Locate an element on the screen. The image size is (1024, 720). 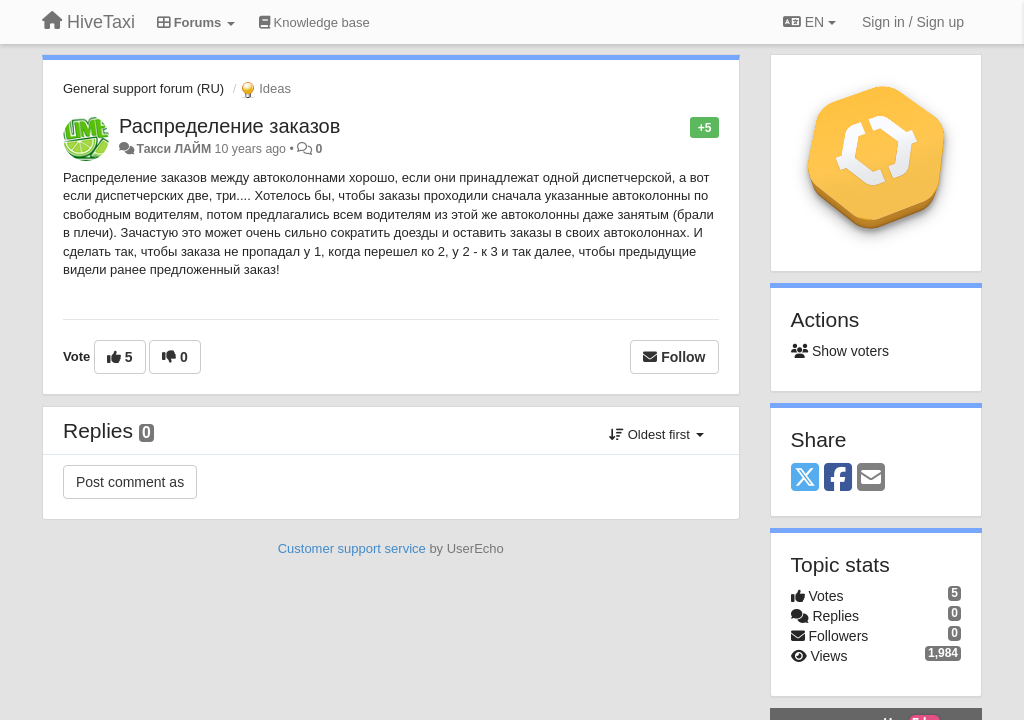
Распределение заказов is located at coordinates (229, 126).